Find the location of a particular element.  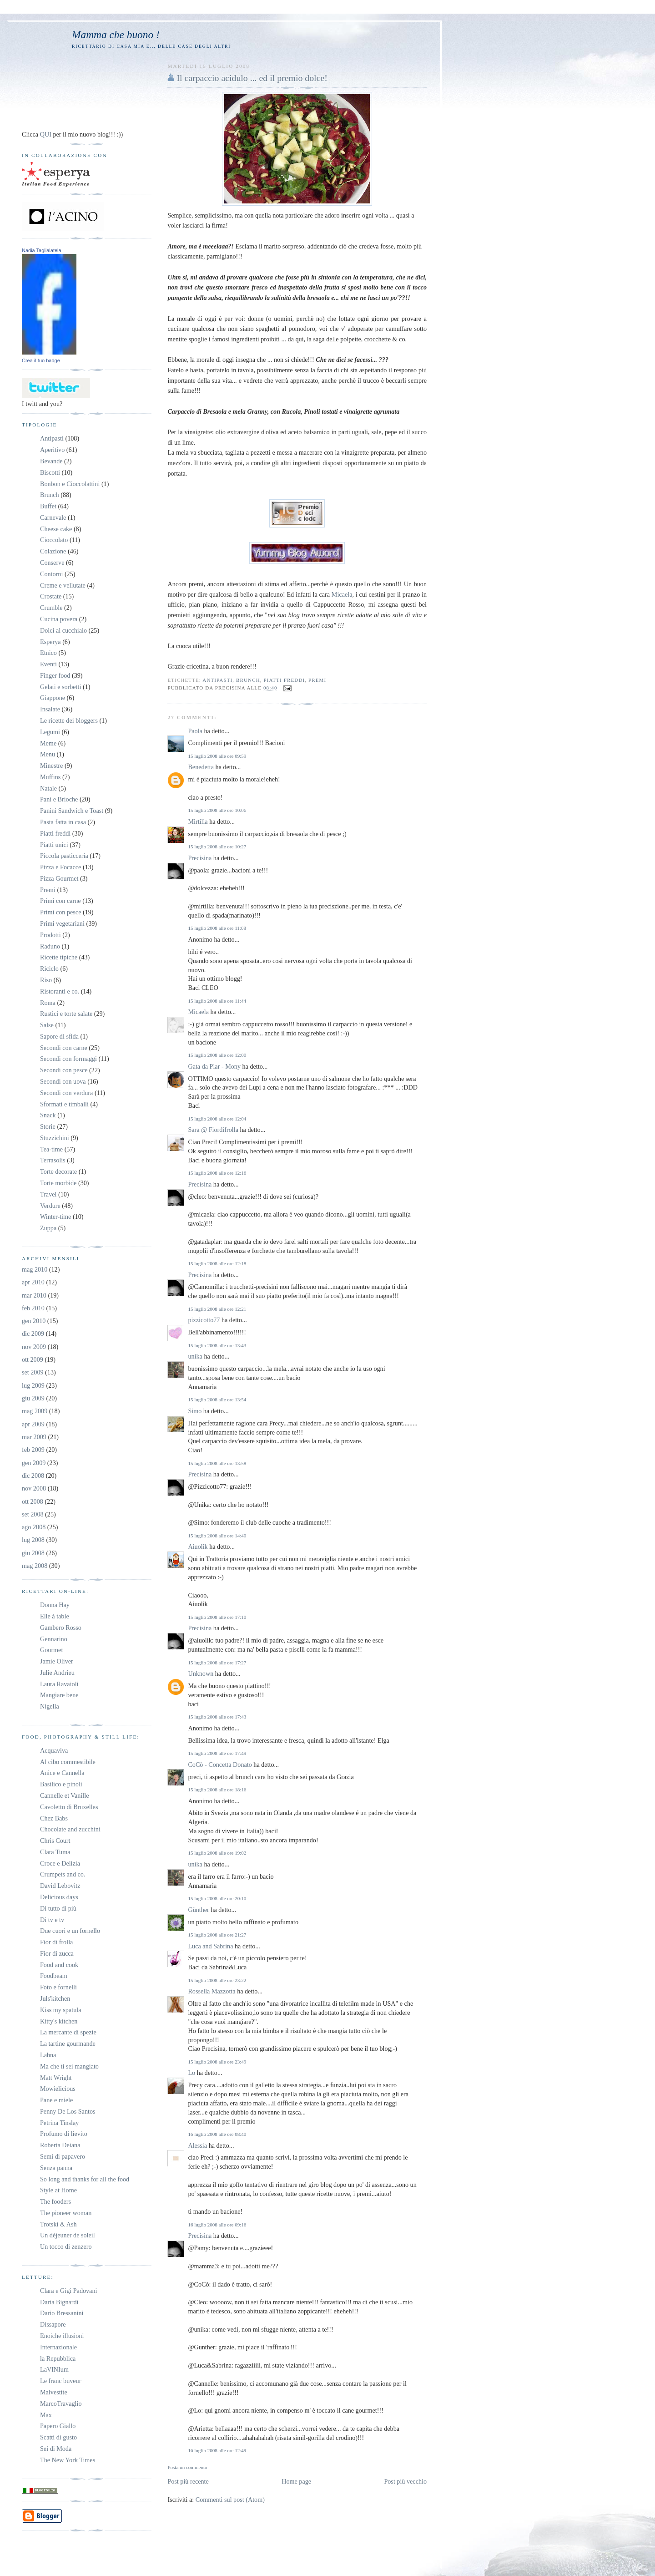

La mercante di spezie is located at coordinates (68, 2032).